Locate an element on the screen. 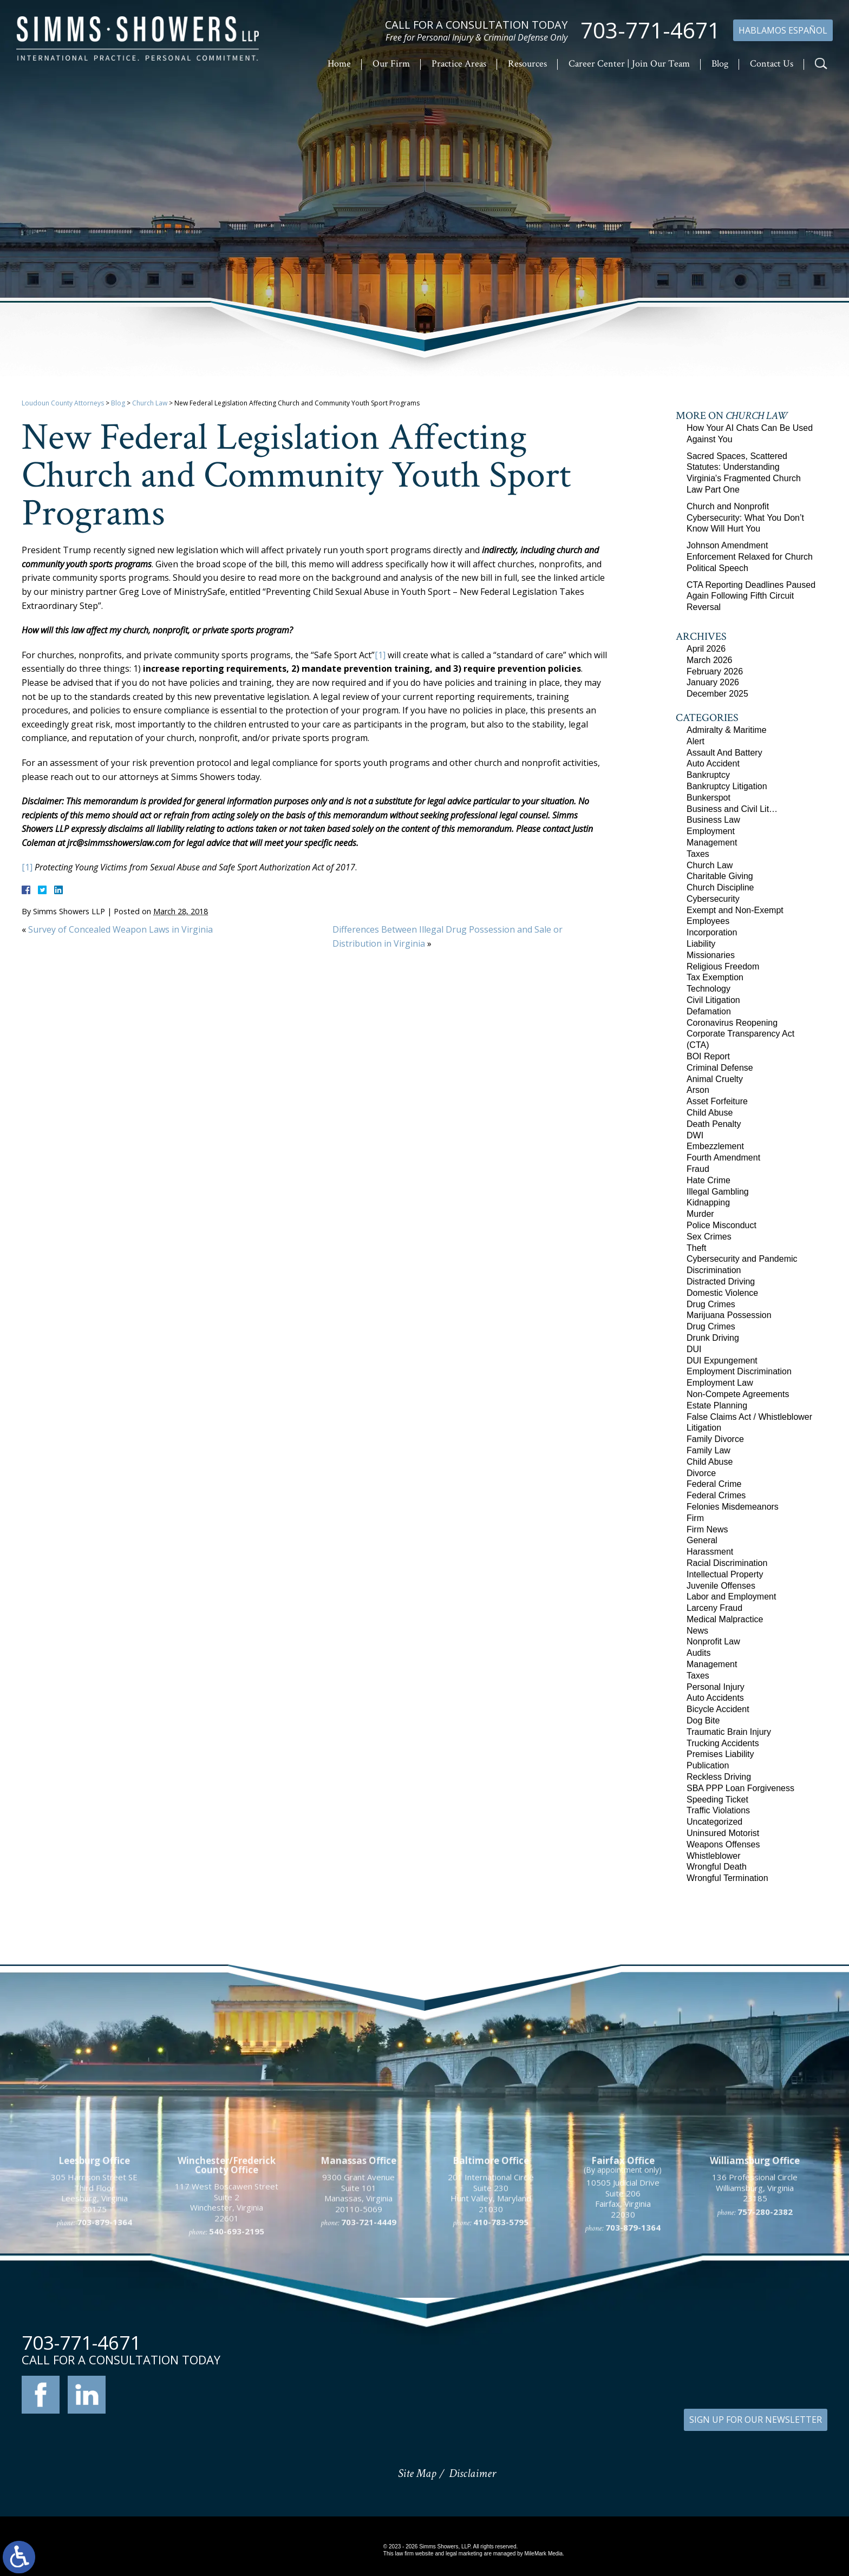  Reckless Driving is located at coordinates (719, 1776).